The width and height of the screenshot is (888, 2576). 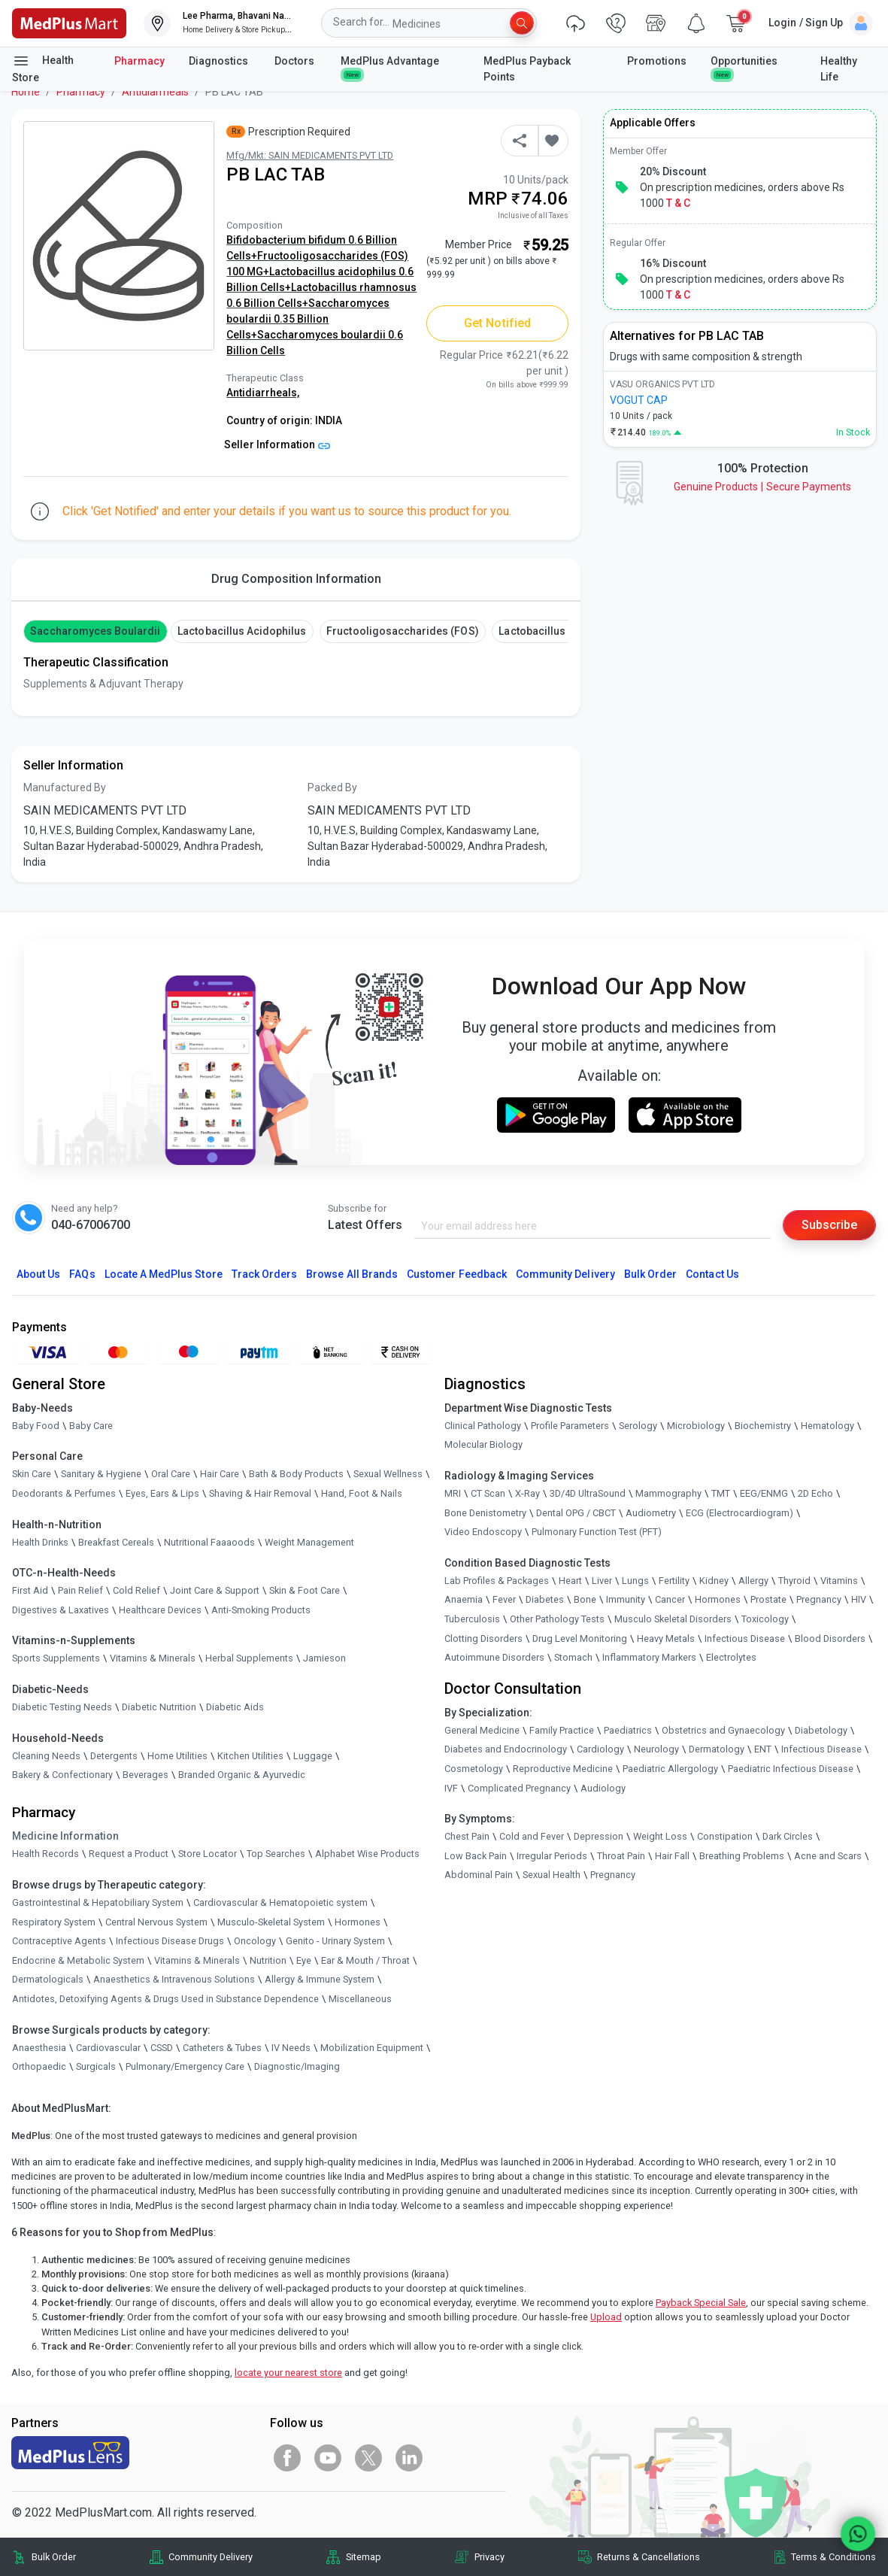 I want to click on Terms & Conditions [link], so click(x=833, y=2556).